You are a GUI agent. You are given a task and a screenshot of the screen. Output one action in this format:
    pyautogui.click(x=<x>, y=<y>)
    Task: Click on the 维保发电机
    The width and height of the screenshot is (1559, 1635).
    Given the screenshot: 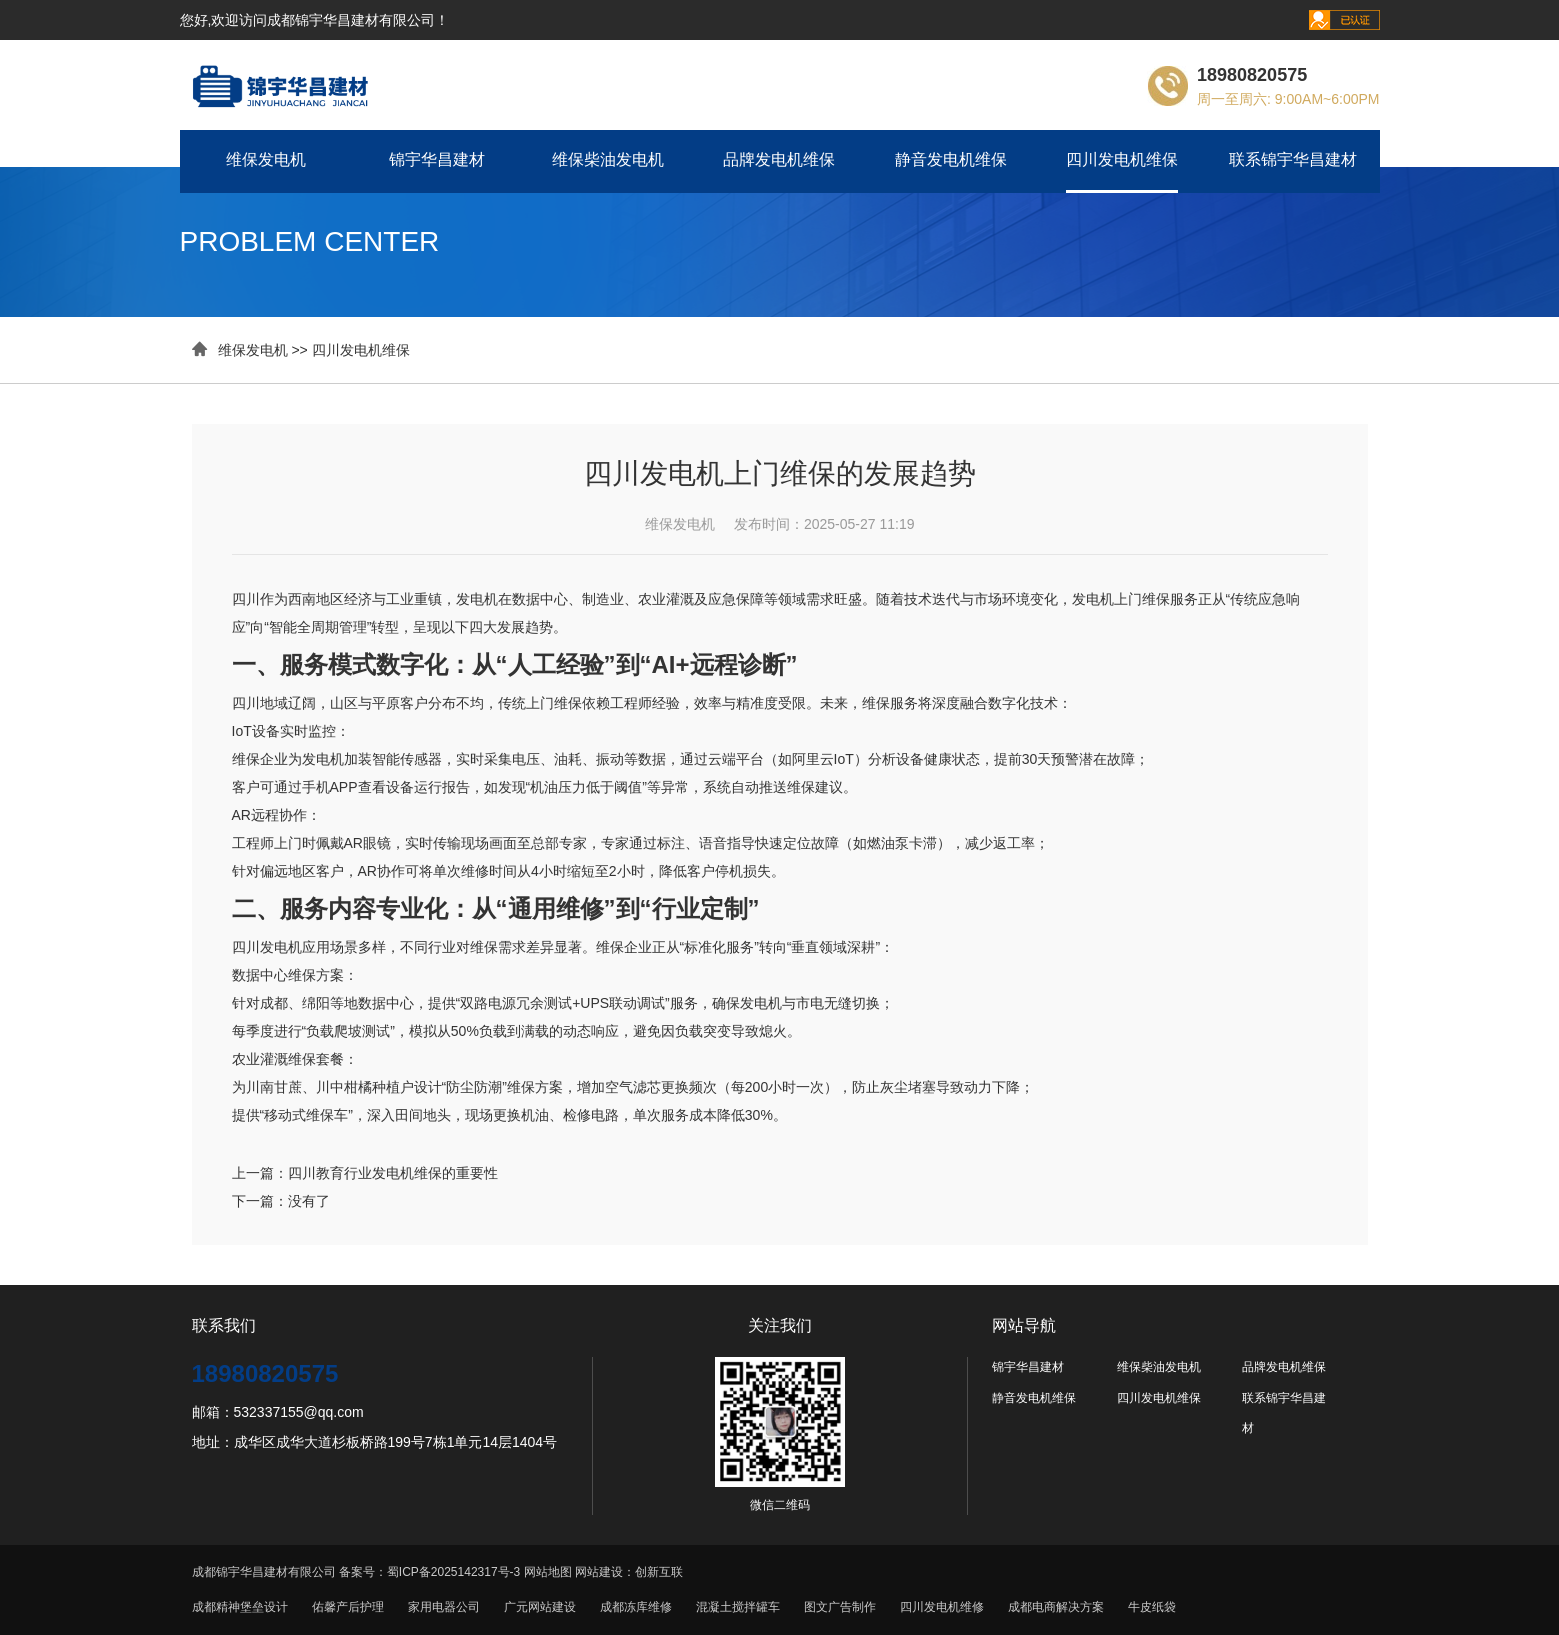 What is the action you would take?
    pyautogui.click(x=266, y=159)
    